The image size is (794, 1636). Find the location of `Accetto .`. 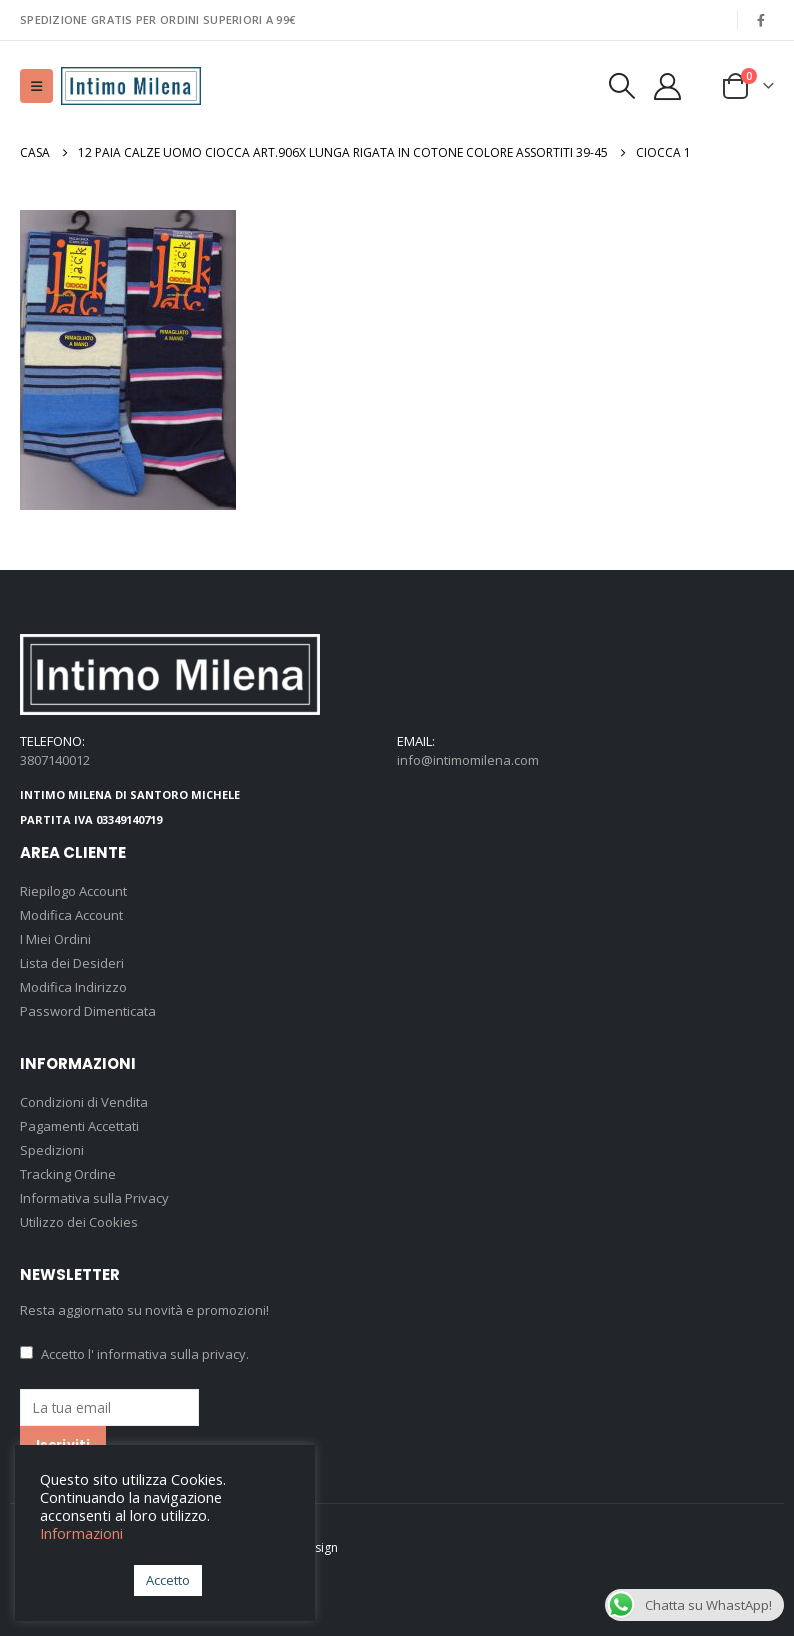

Accetto . is located at coordinates (134, 1354).